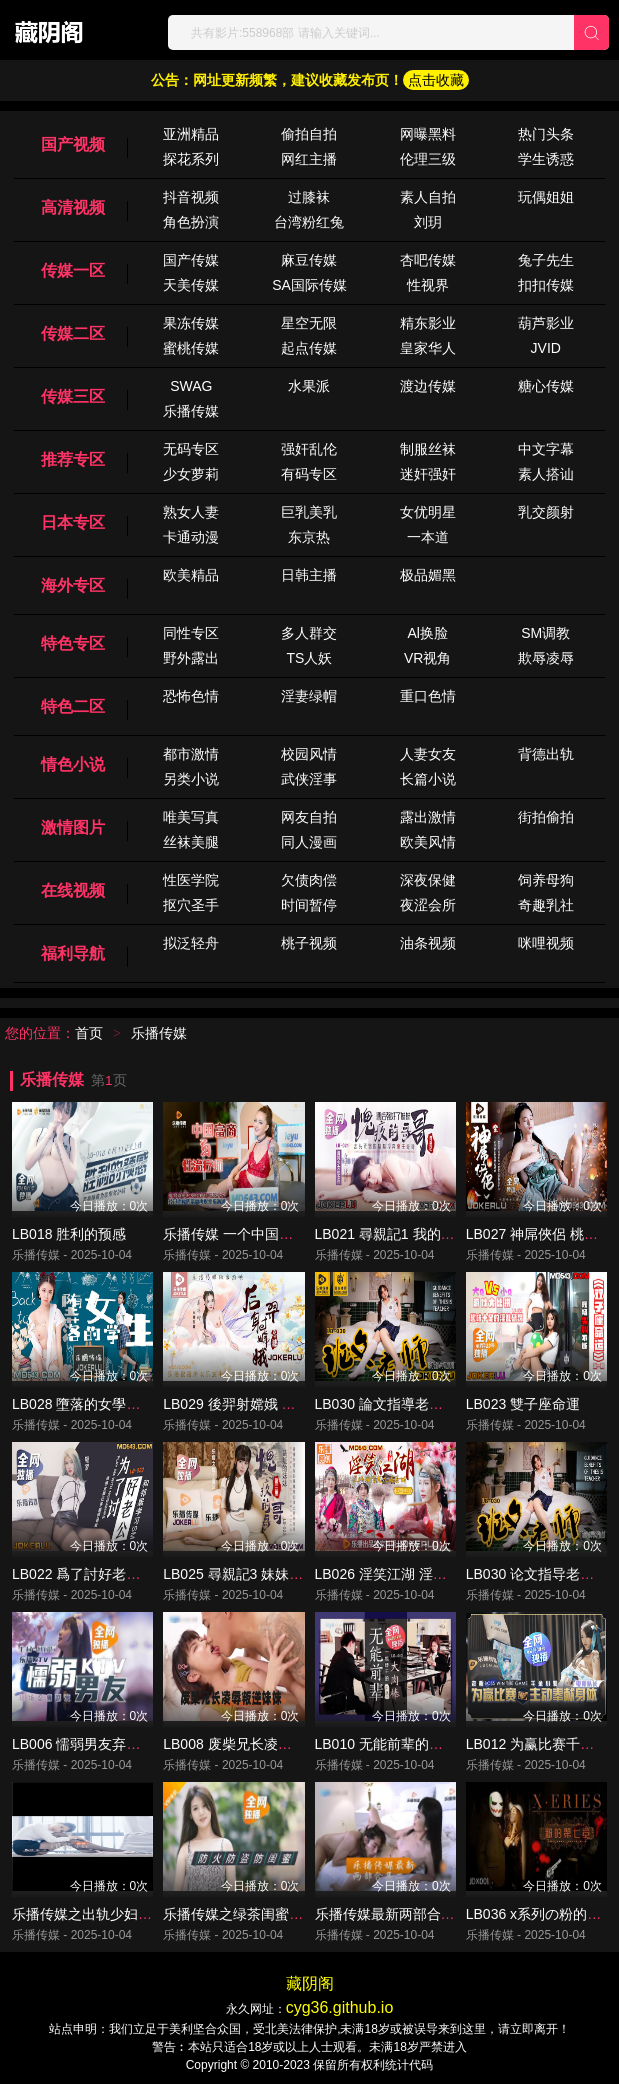 The height and width of the screenshot is (2084, 619). I want to click on 另类小说, so click(191, 779).